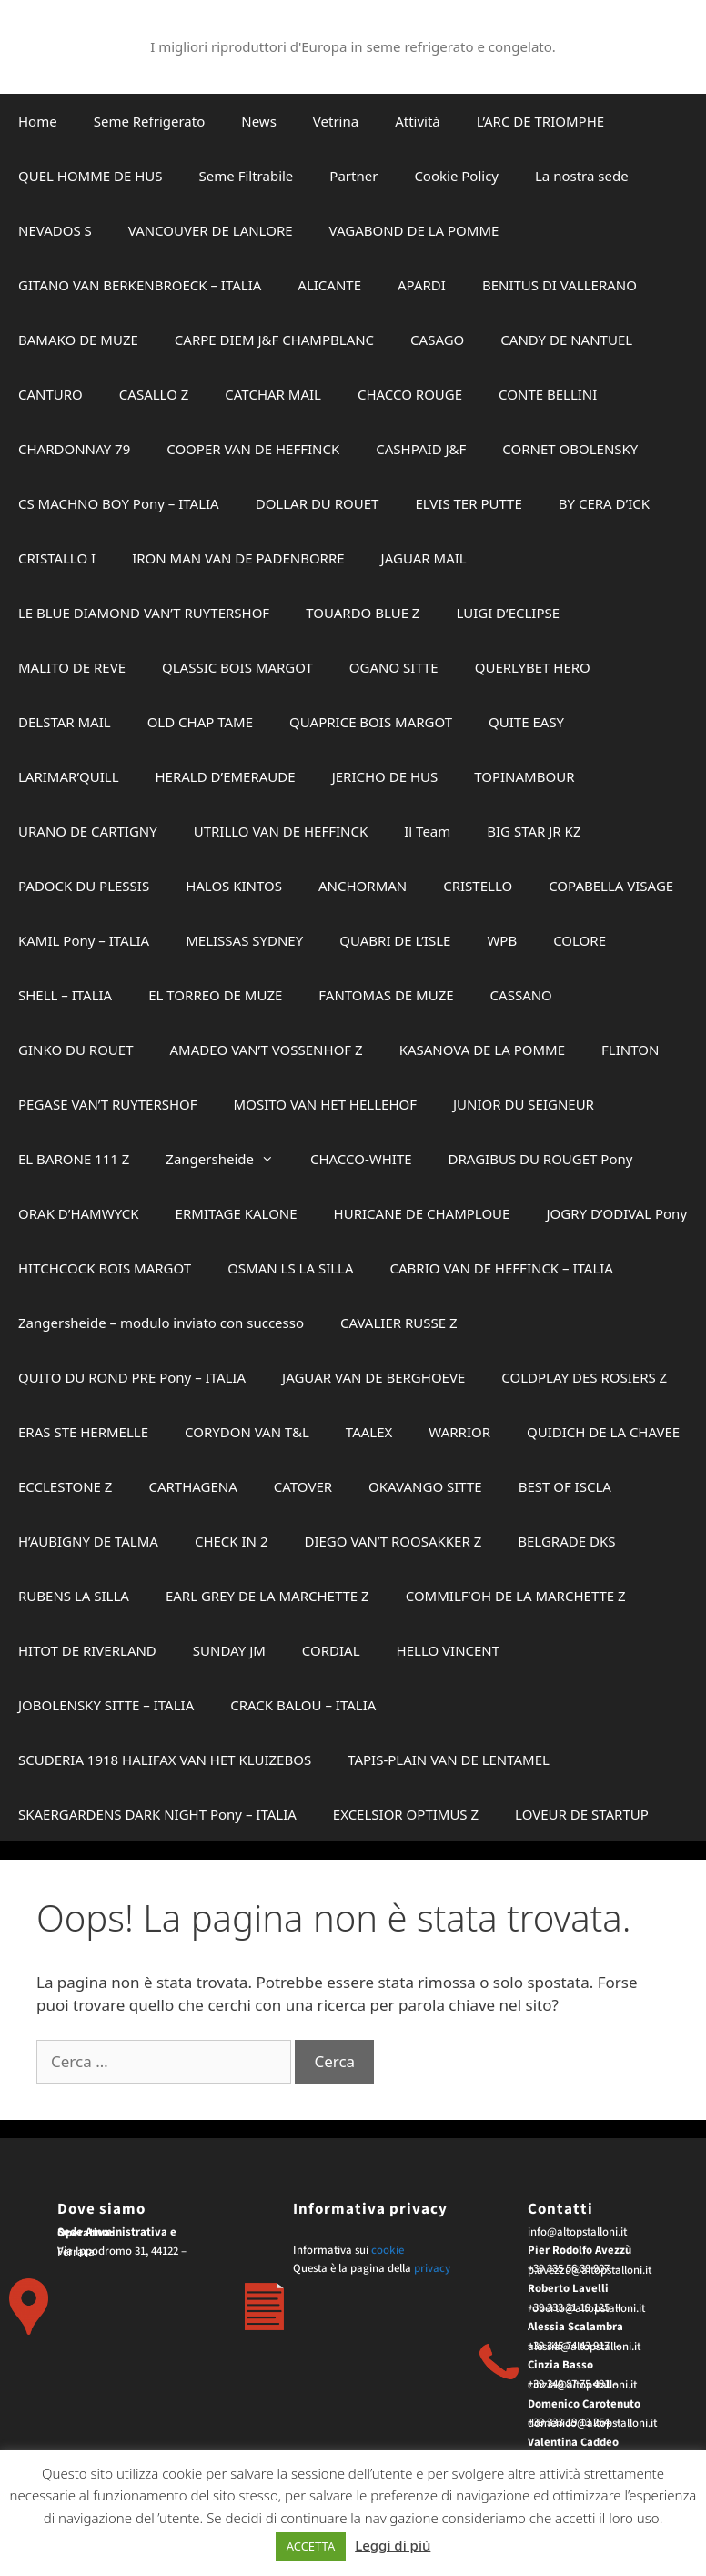 This screenshot has width=706, height=2576. I want to click on AMADEO VAN’T VOSSENHOF Z, so click(266, 1049).